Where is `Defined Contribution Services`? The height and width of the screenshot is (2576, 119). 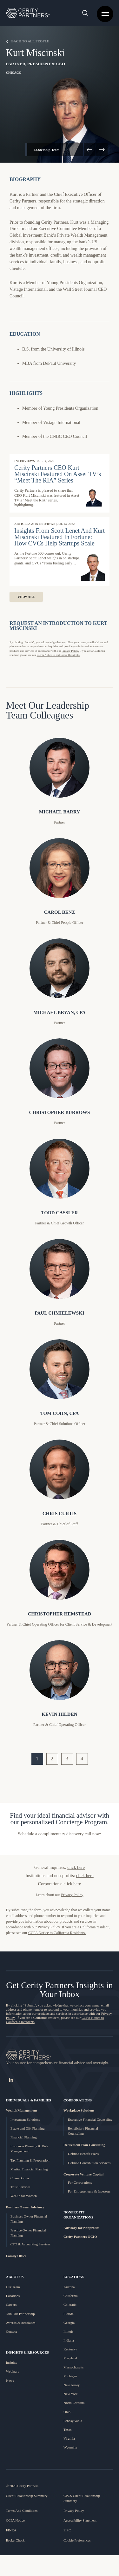 Defined Contribution Services is located at coordinates (89, 2163).